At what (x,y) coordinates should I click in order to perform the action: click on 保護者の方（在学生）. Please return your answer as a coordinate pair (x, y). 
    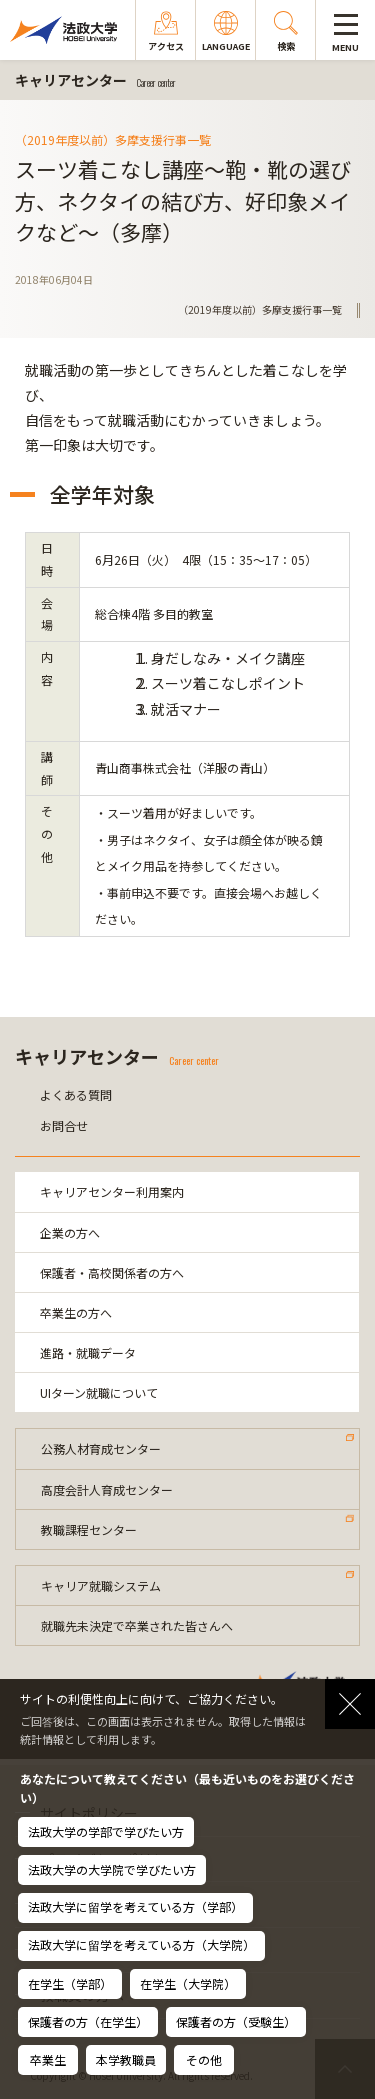
    Looking at the image, I should click on (88, 2021).